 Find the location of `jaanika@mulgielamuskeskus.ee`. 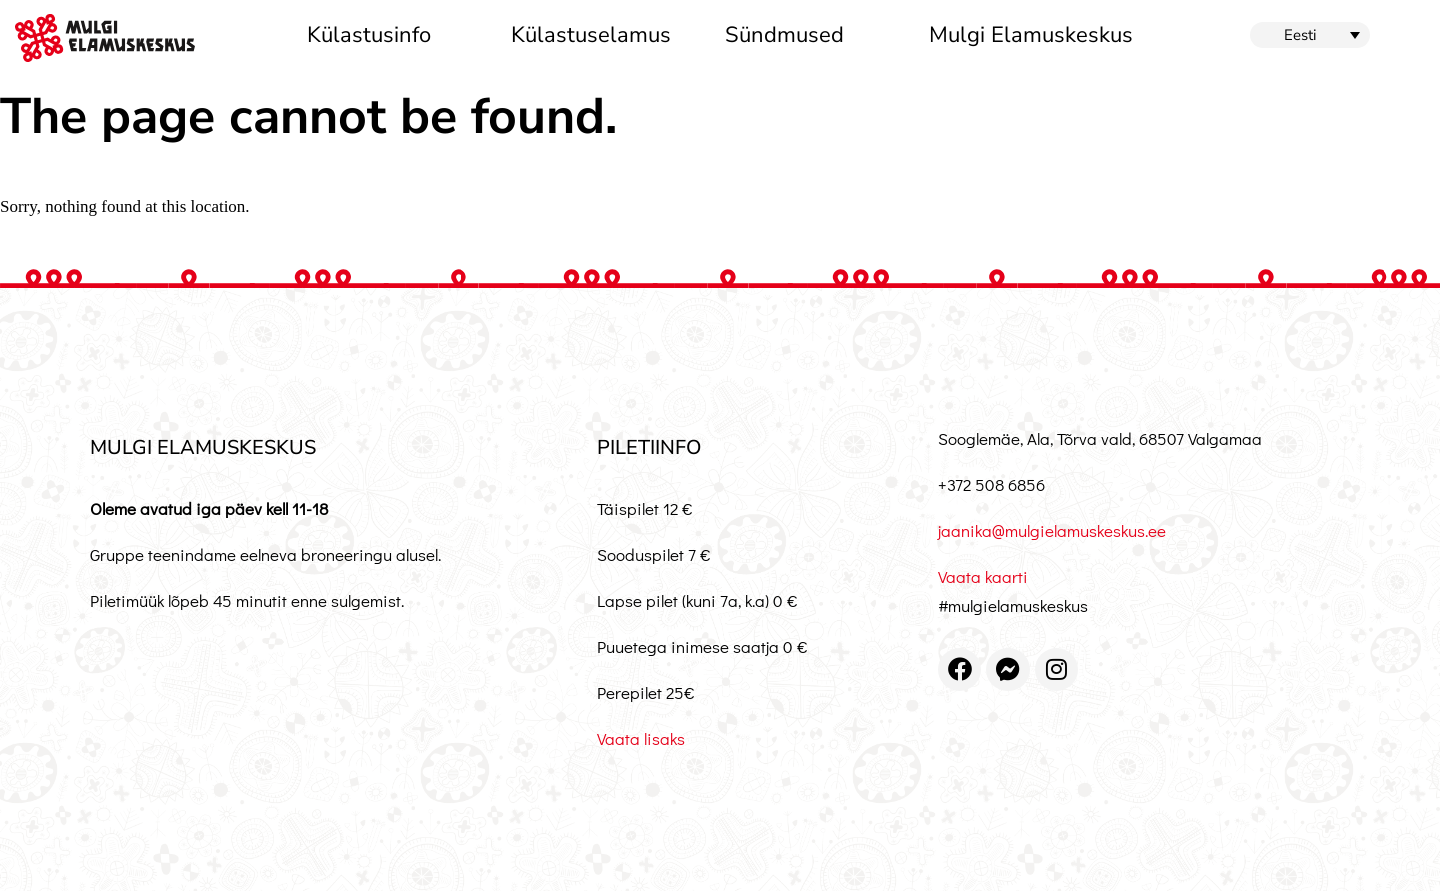

jaanika@mulgielamuskeskus.ee is located at coordinates (1052, 530).